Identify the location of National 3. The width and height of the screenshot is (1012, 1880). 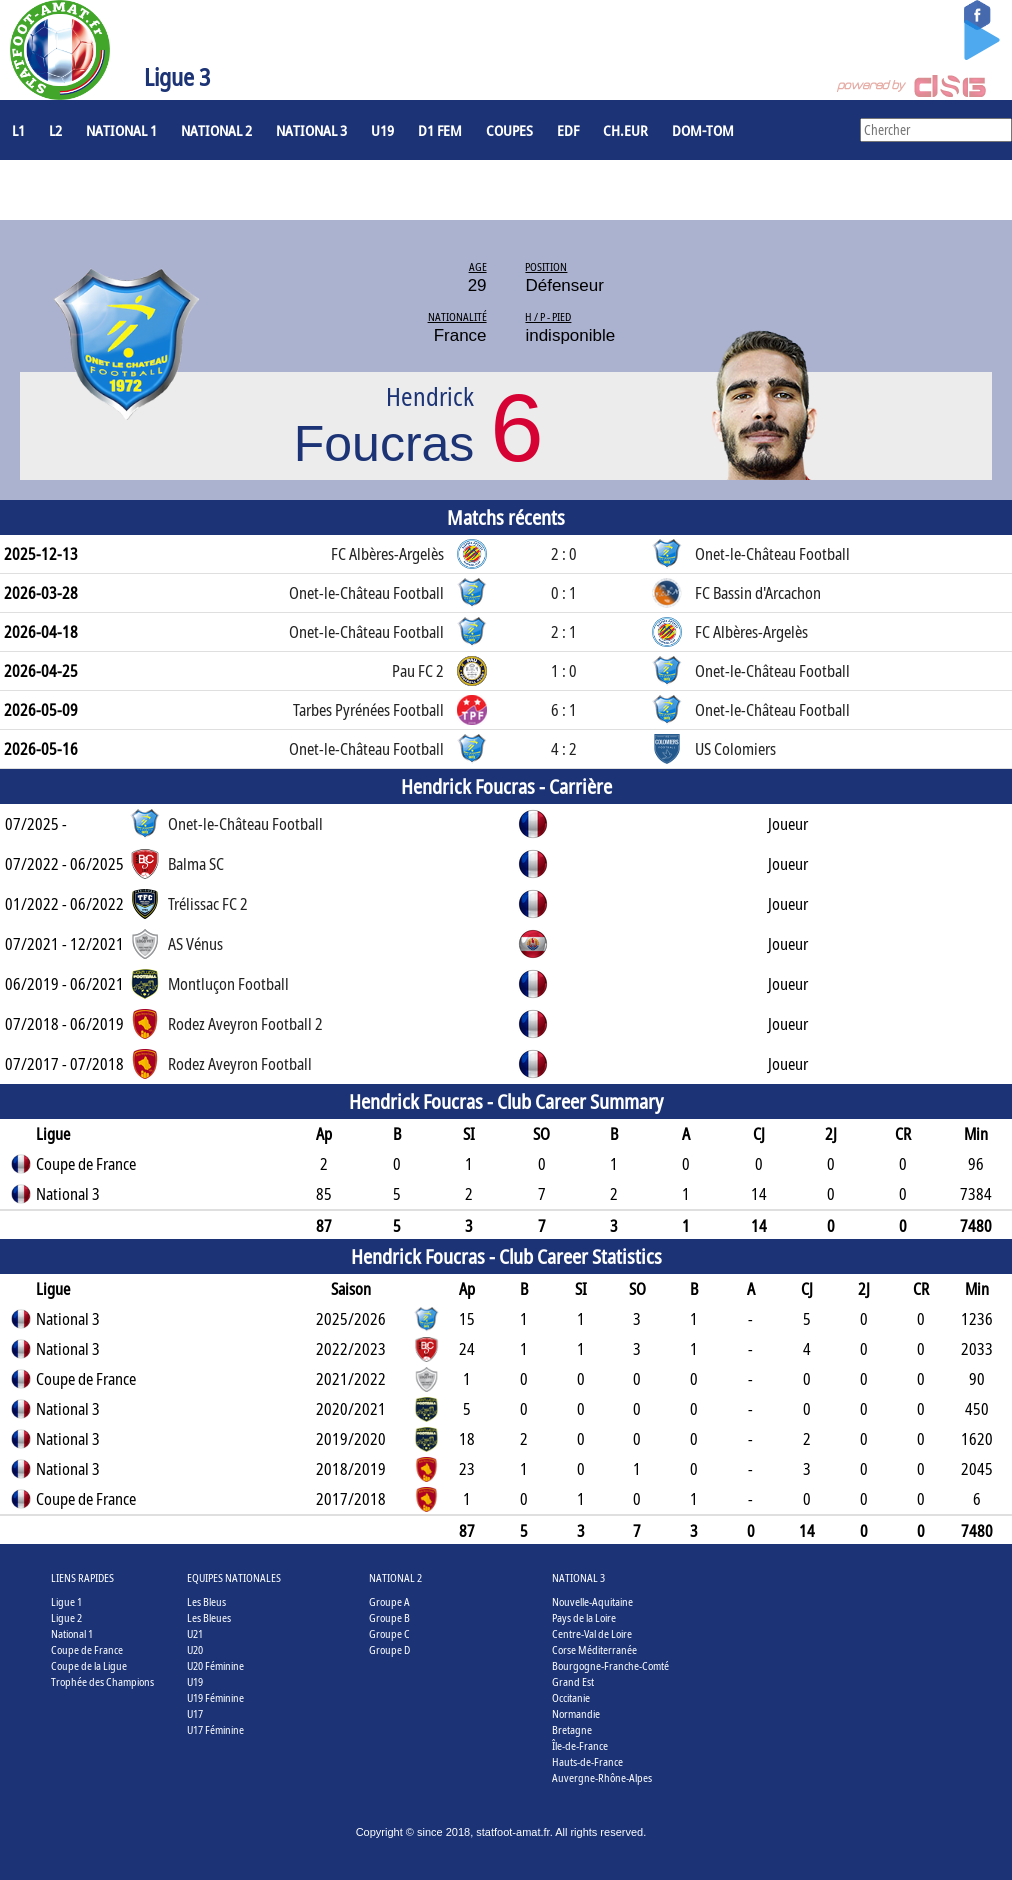
(311, 130).